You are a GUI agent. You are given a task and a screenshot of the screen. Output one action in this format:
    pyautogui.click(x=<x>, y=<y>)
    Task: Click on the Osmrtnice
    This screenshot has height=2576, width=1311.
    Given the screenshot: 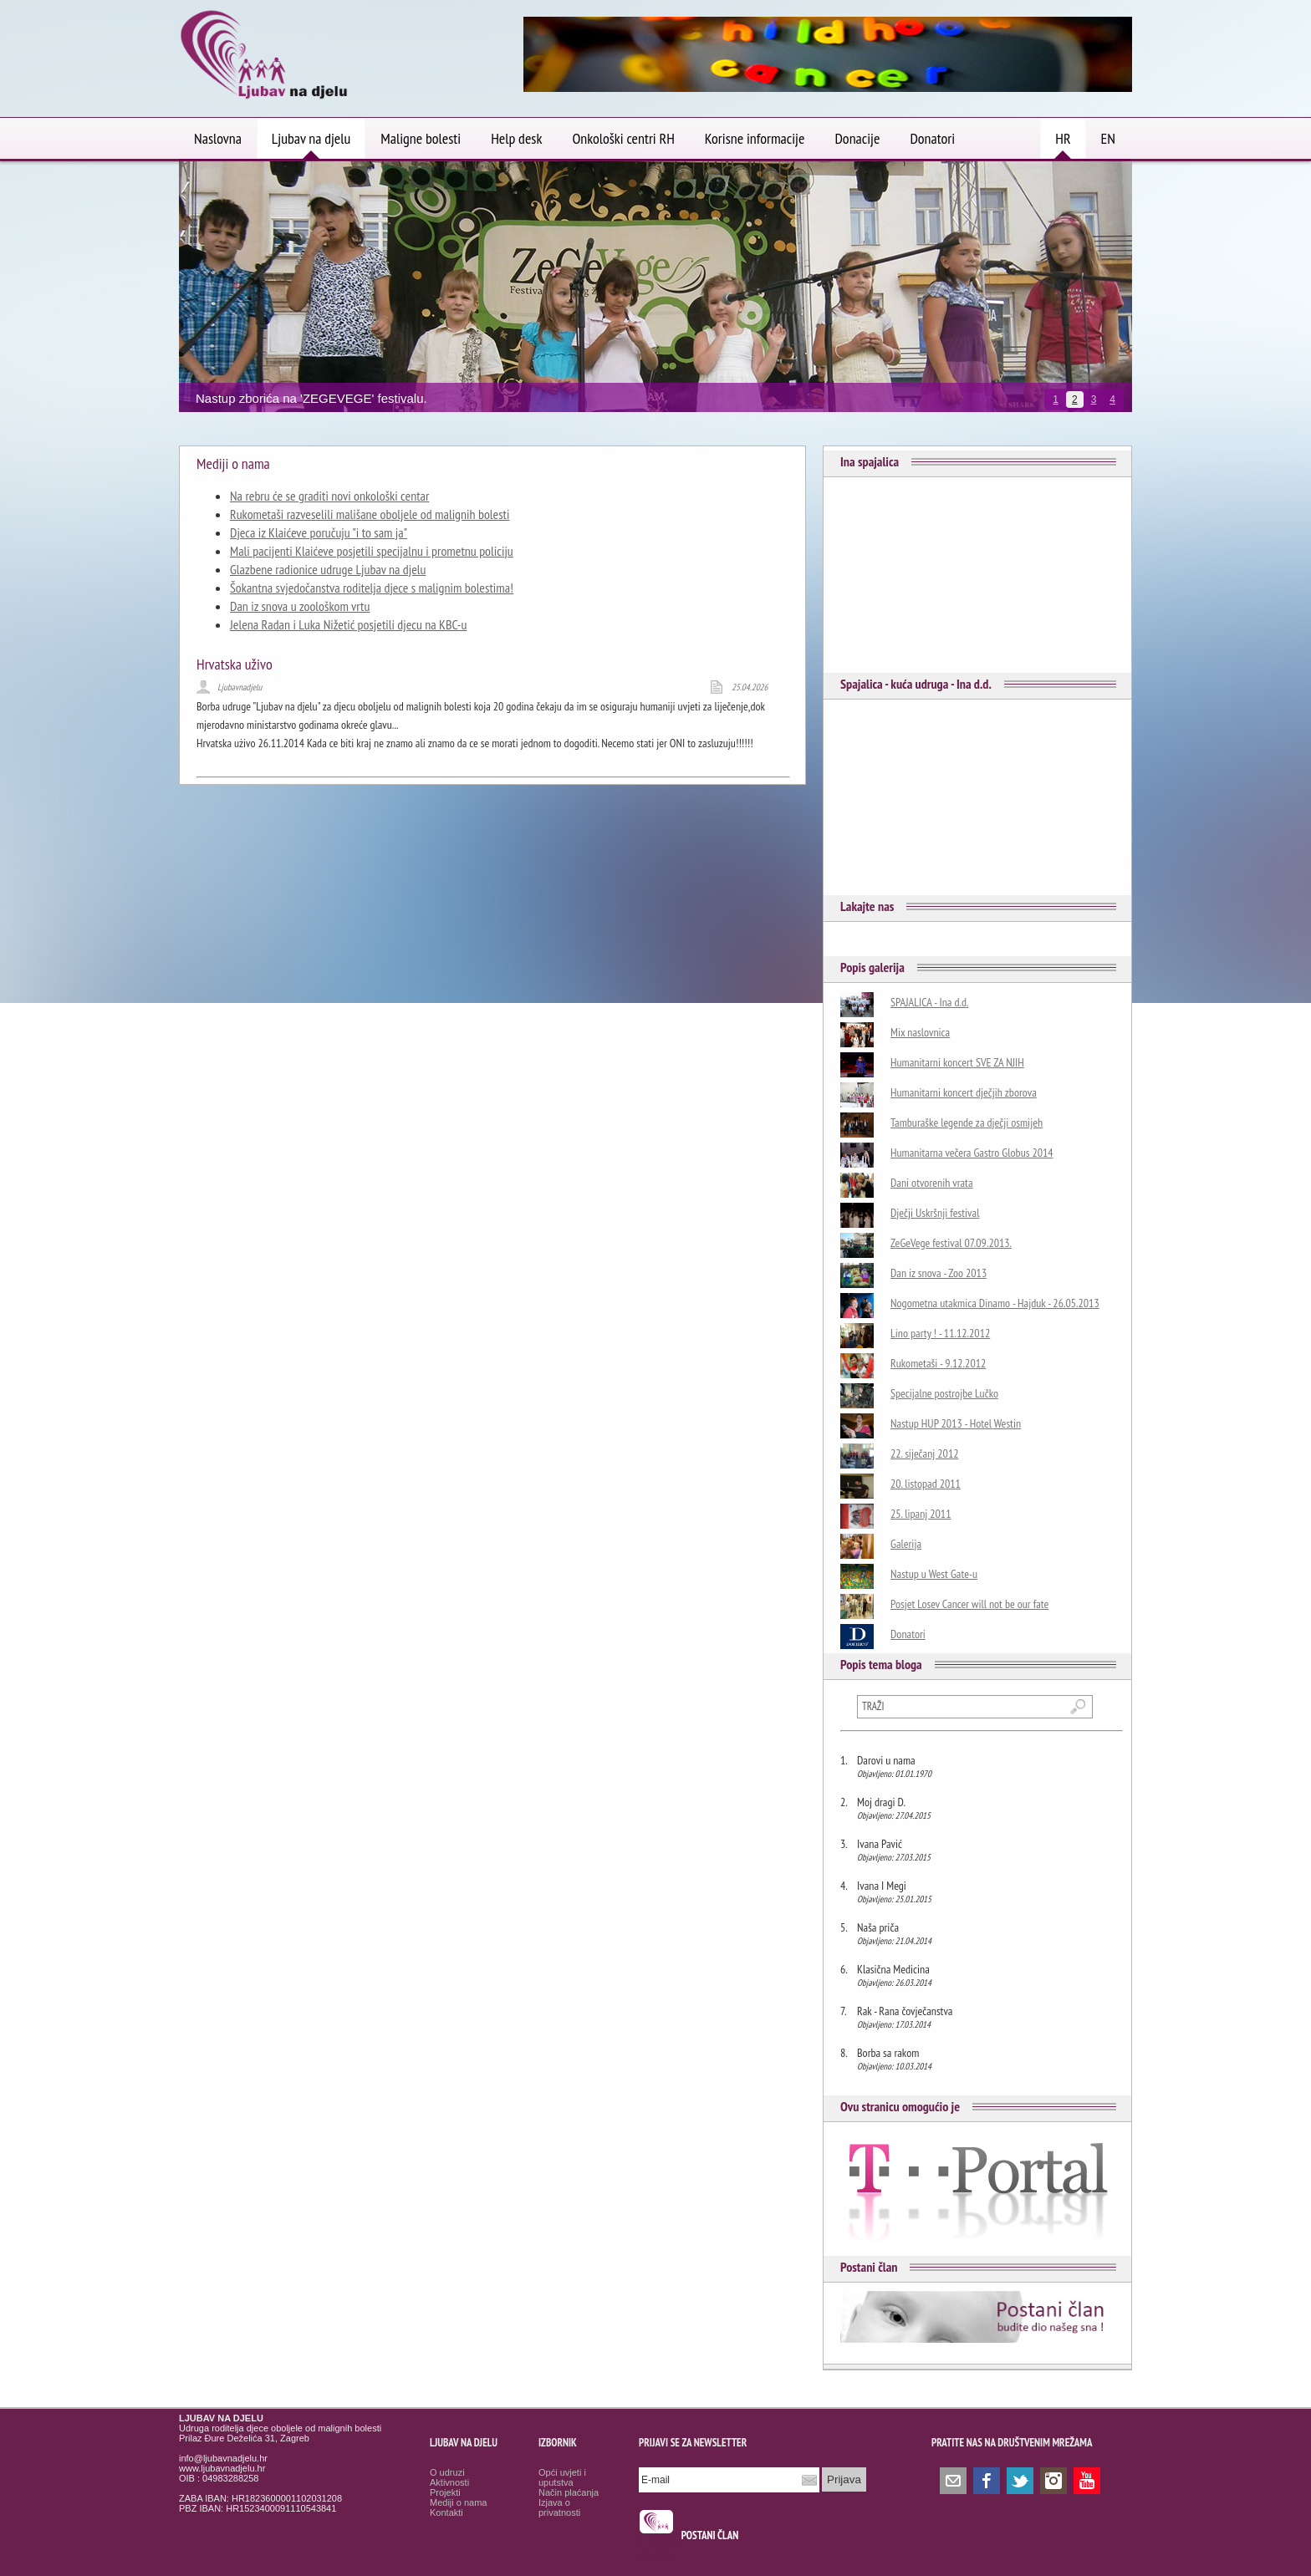 What is the action you would take?
    pyautogui.click(x=658, y=2555)
    